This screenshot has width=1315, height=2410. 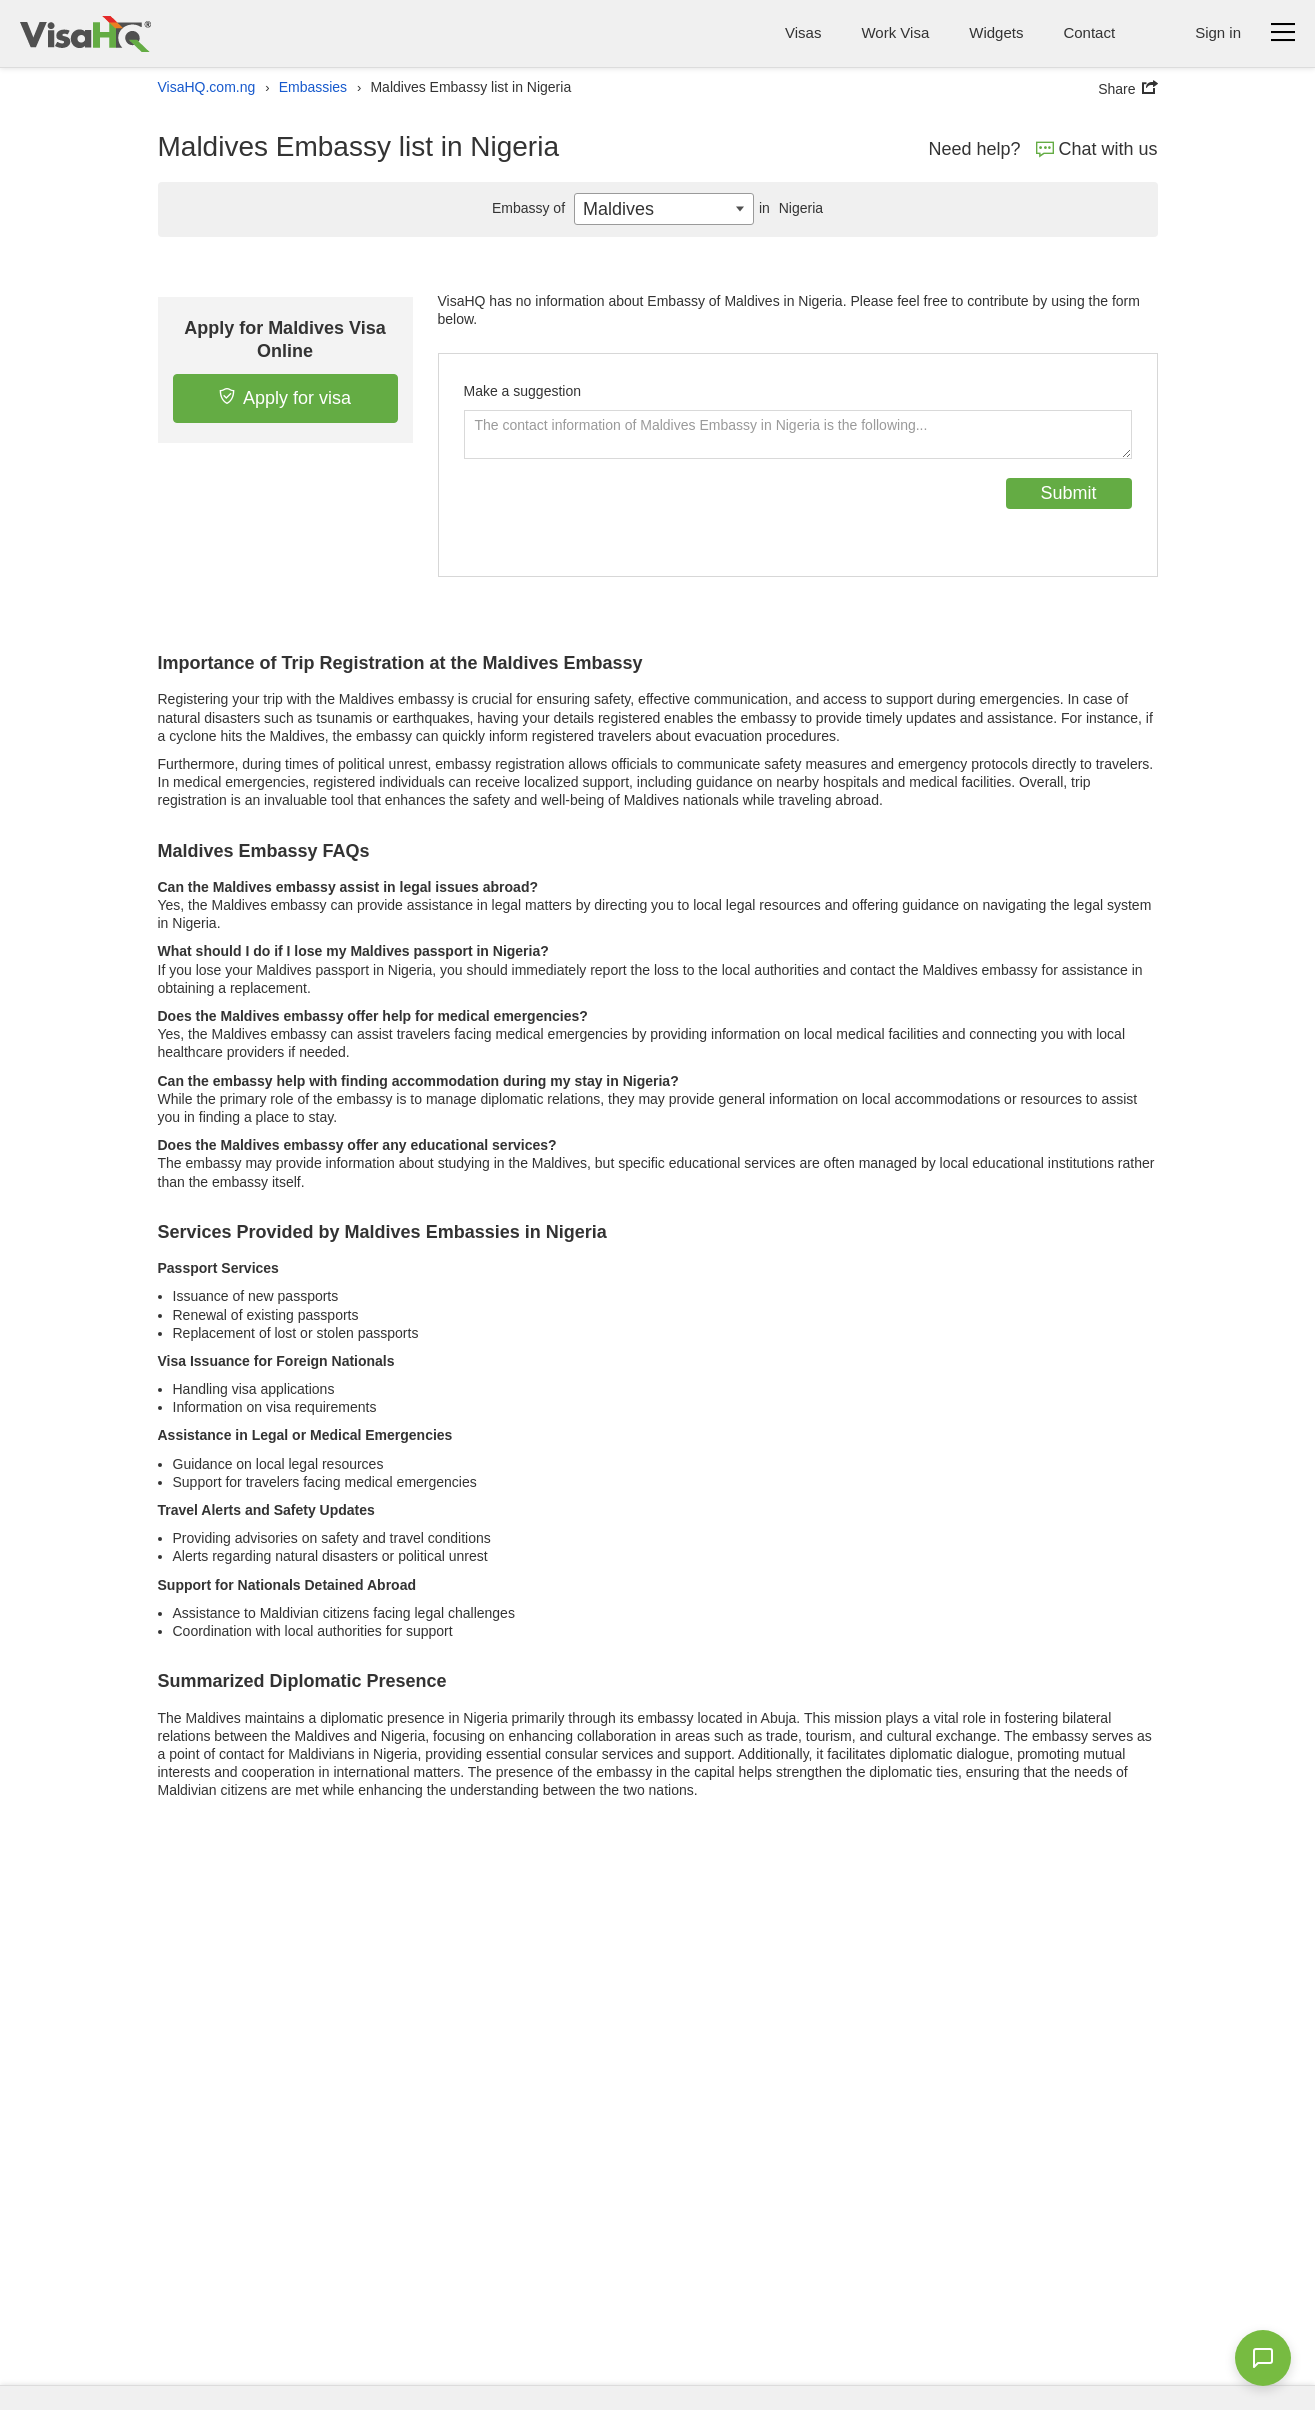 I want to click on [presentation], so click(x=616, y=517).